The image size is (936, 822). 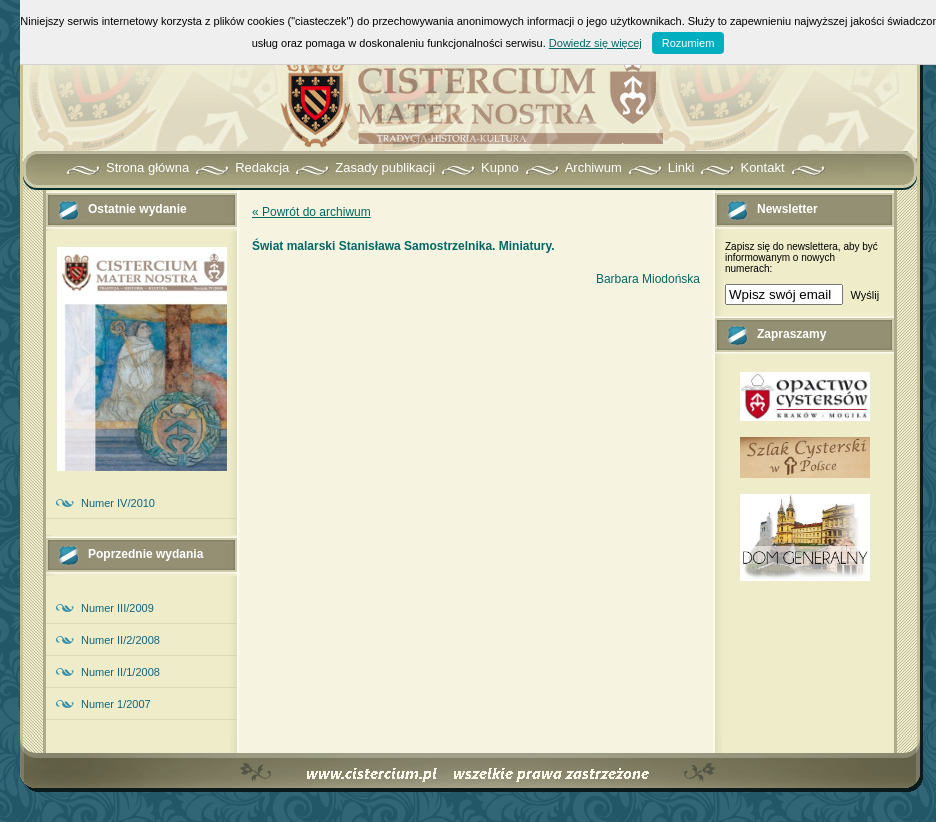 I want to click on Numer III/2009, so click(x=117, y=608).